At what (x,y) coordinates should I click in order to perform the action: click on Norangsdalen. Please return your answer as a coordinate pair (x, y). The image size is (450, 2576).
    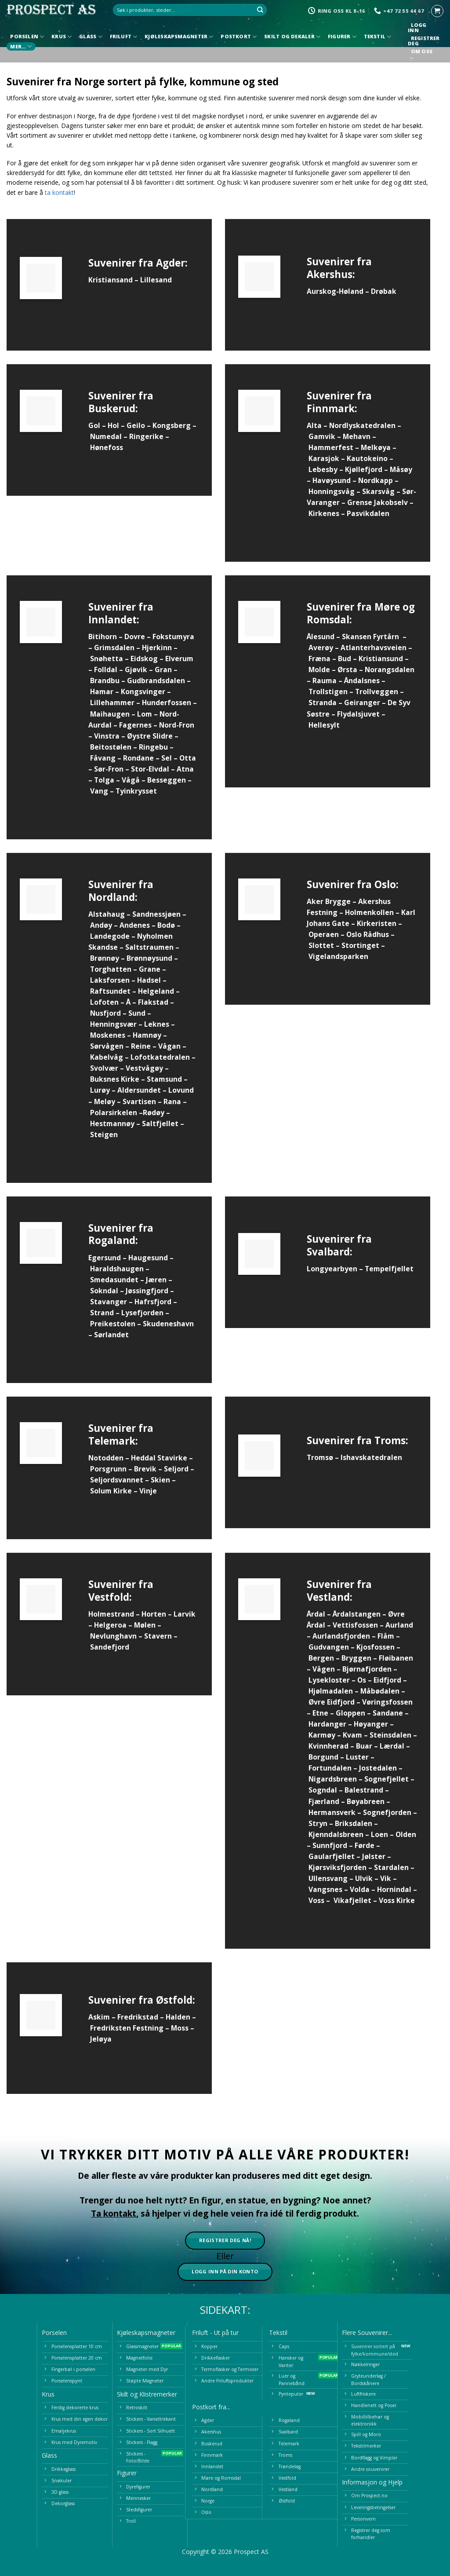
    Looking at the image, I should click on (389, 669).